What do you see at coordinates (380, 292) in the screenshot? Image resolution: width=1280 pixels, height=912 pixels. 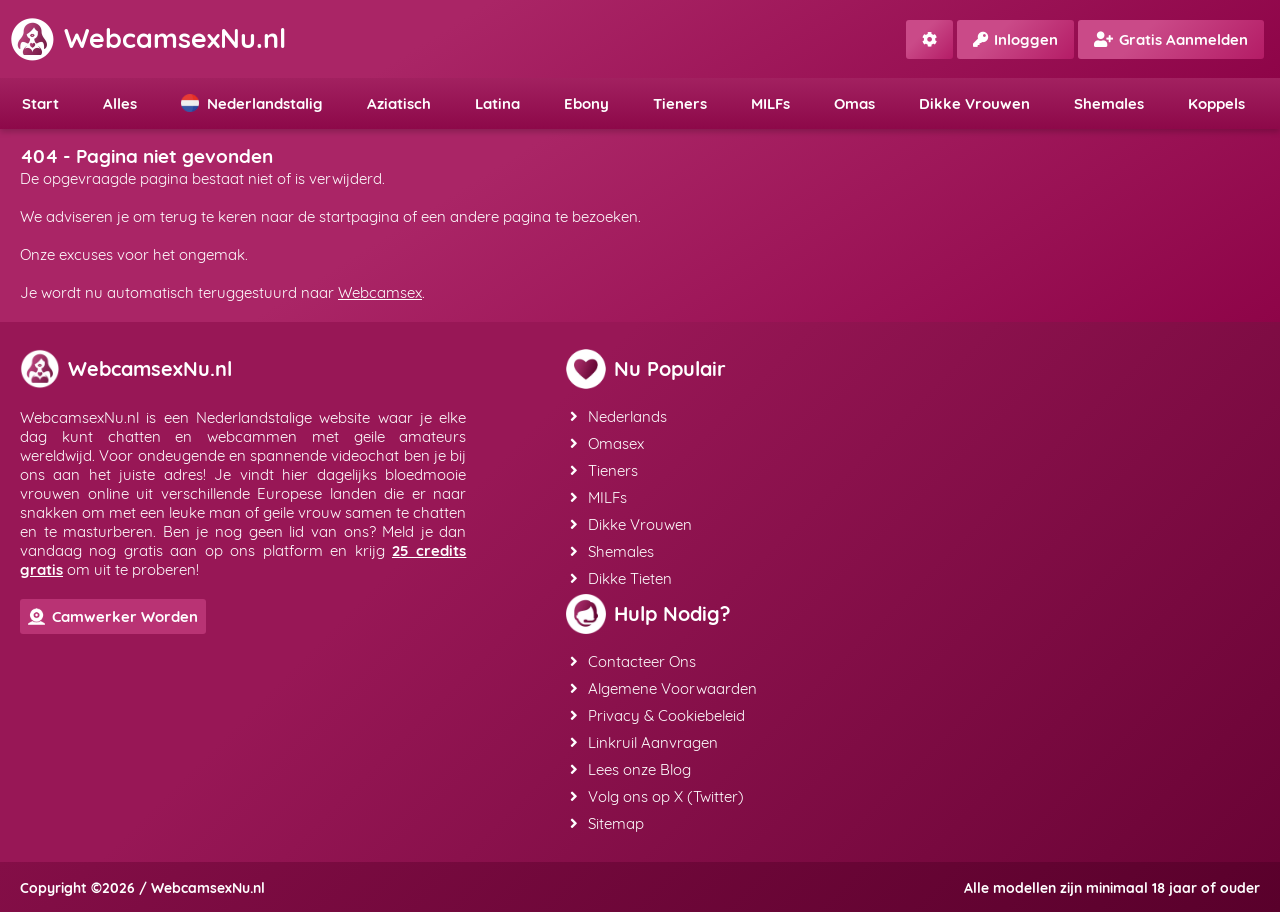 I see `Webcamsex` at bounding box center [380, 292].